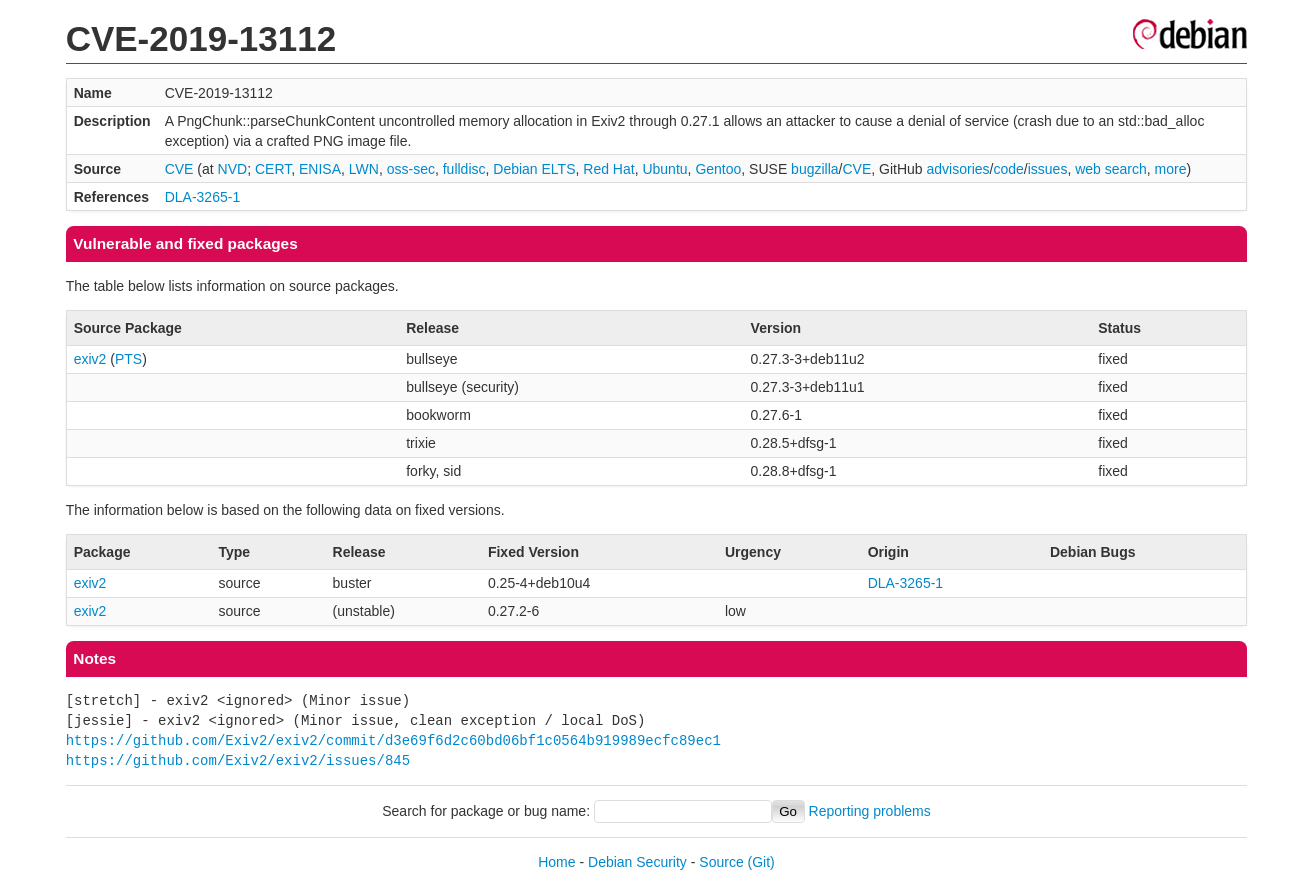 The height and width of the screenshot is (886, 1313). I want to click on Gentoo, so click(718, 169).